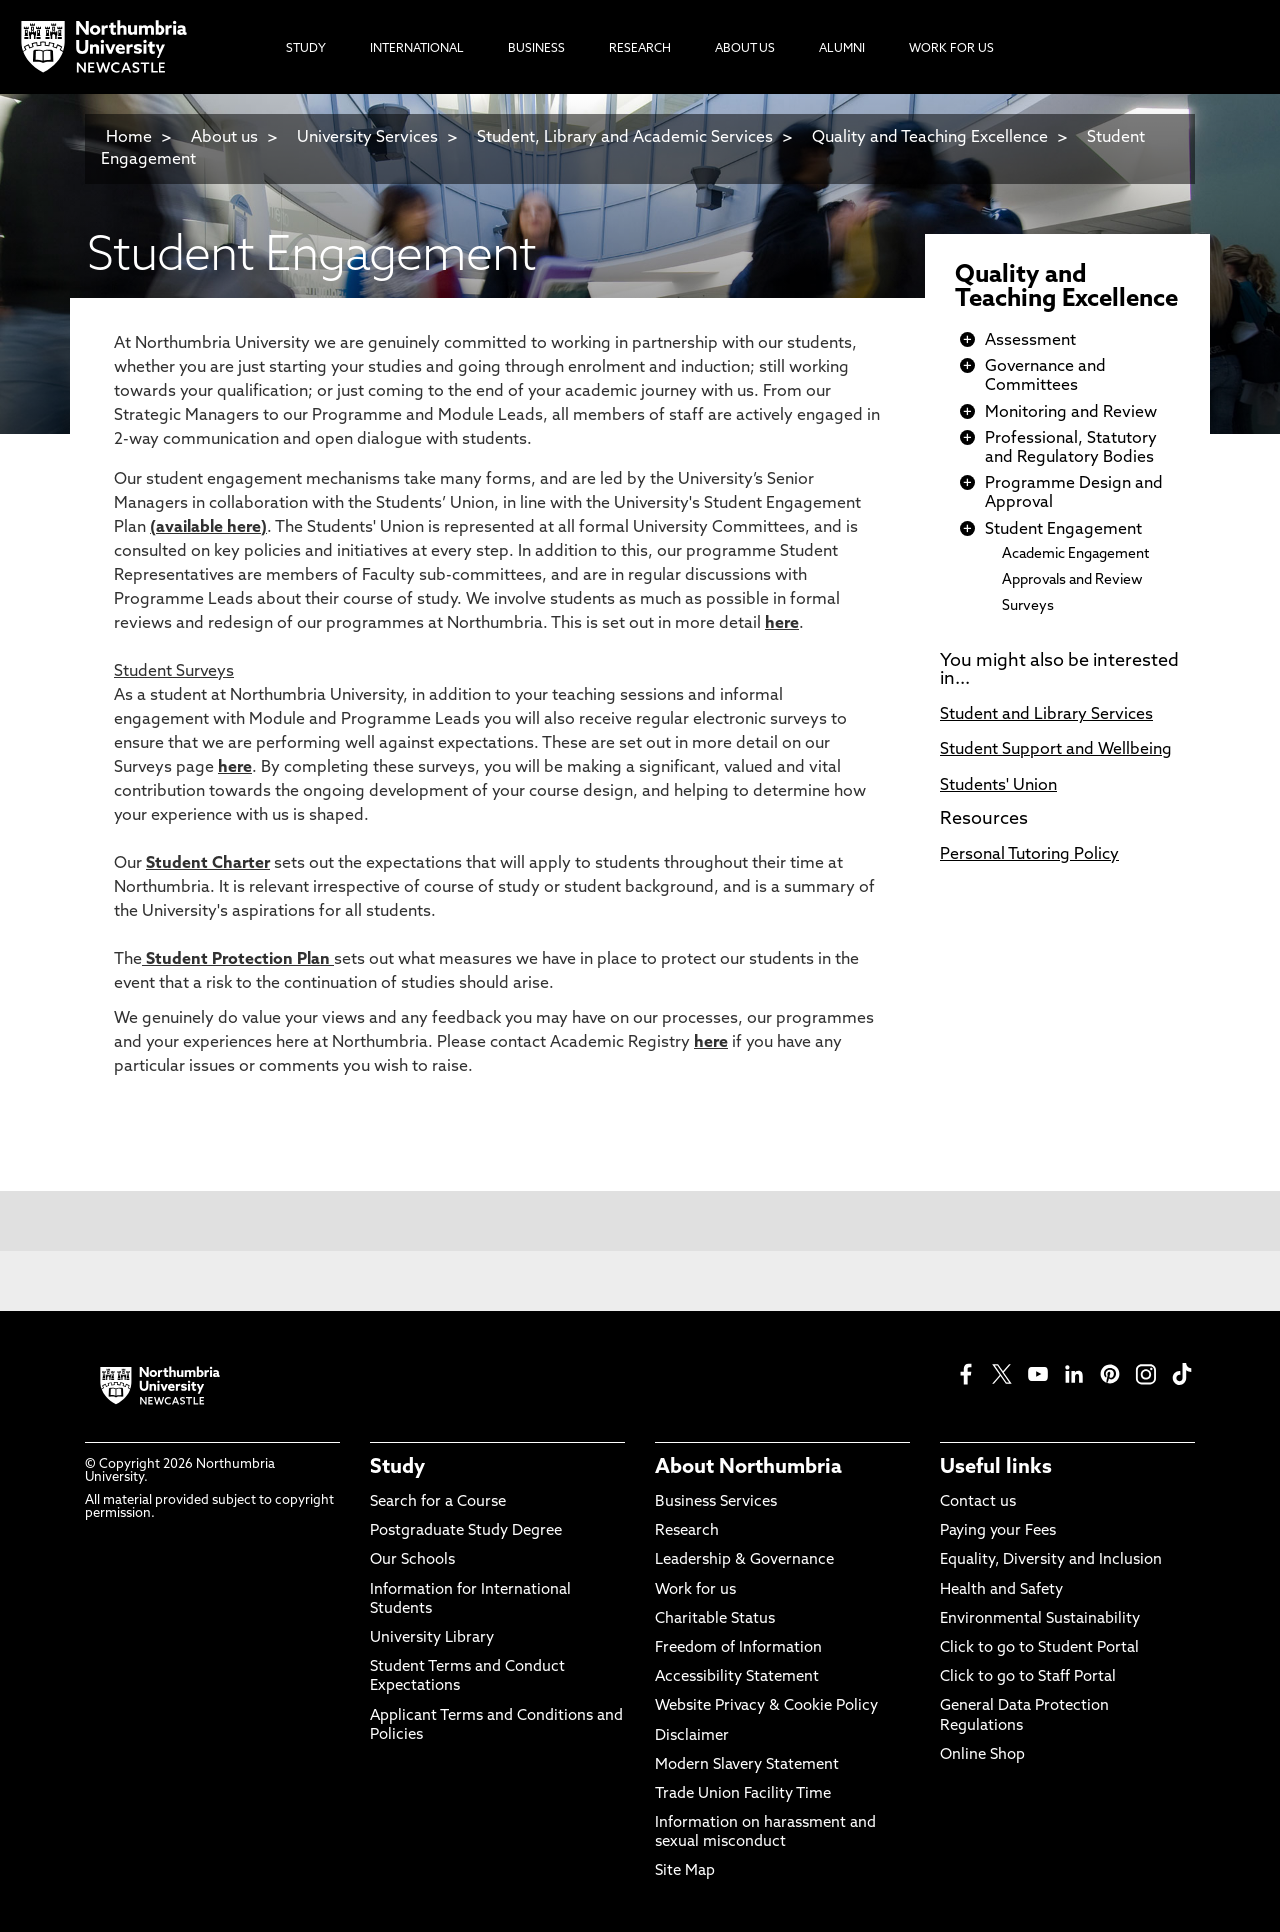 This screenshot has width=1280, height=1932. Describe the element at coordinates (692, 1736) in the screenshot. I see `Disclaimer` at that location.